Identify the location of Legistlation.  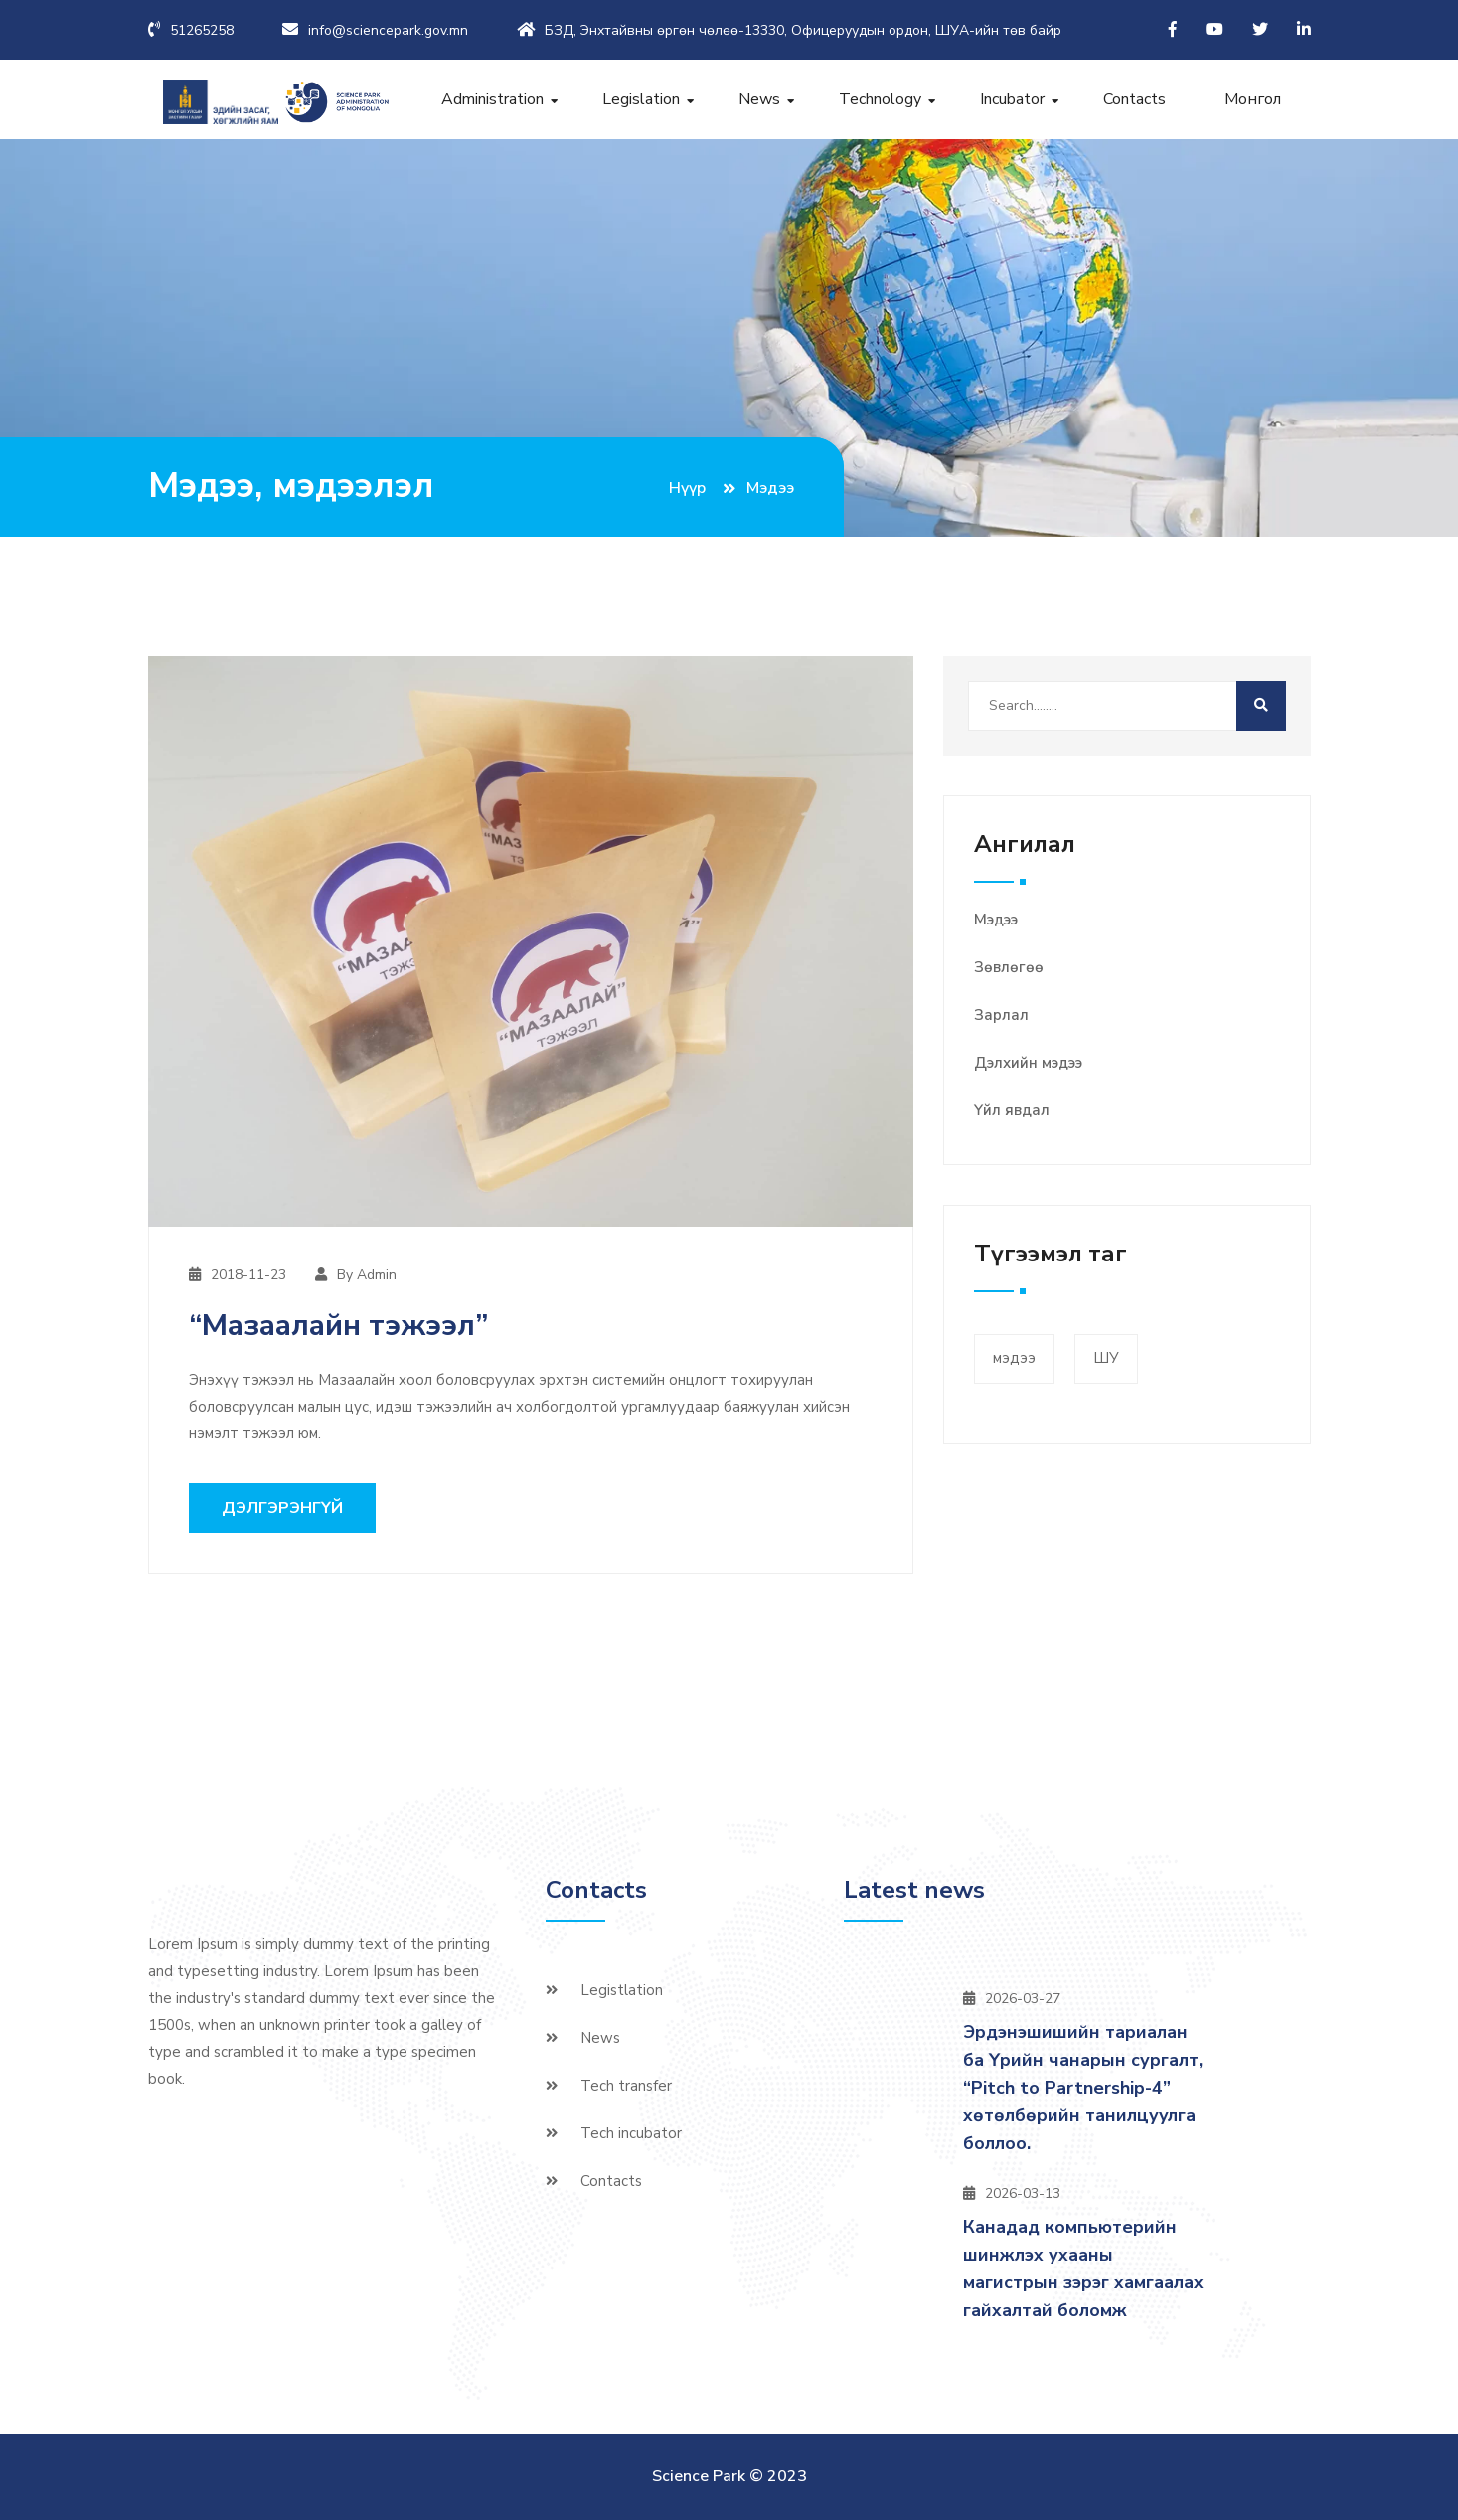
(621, 1990).